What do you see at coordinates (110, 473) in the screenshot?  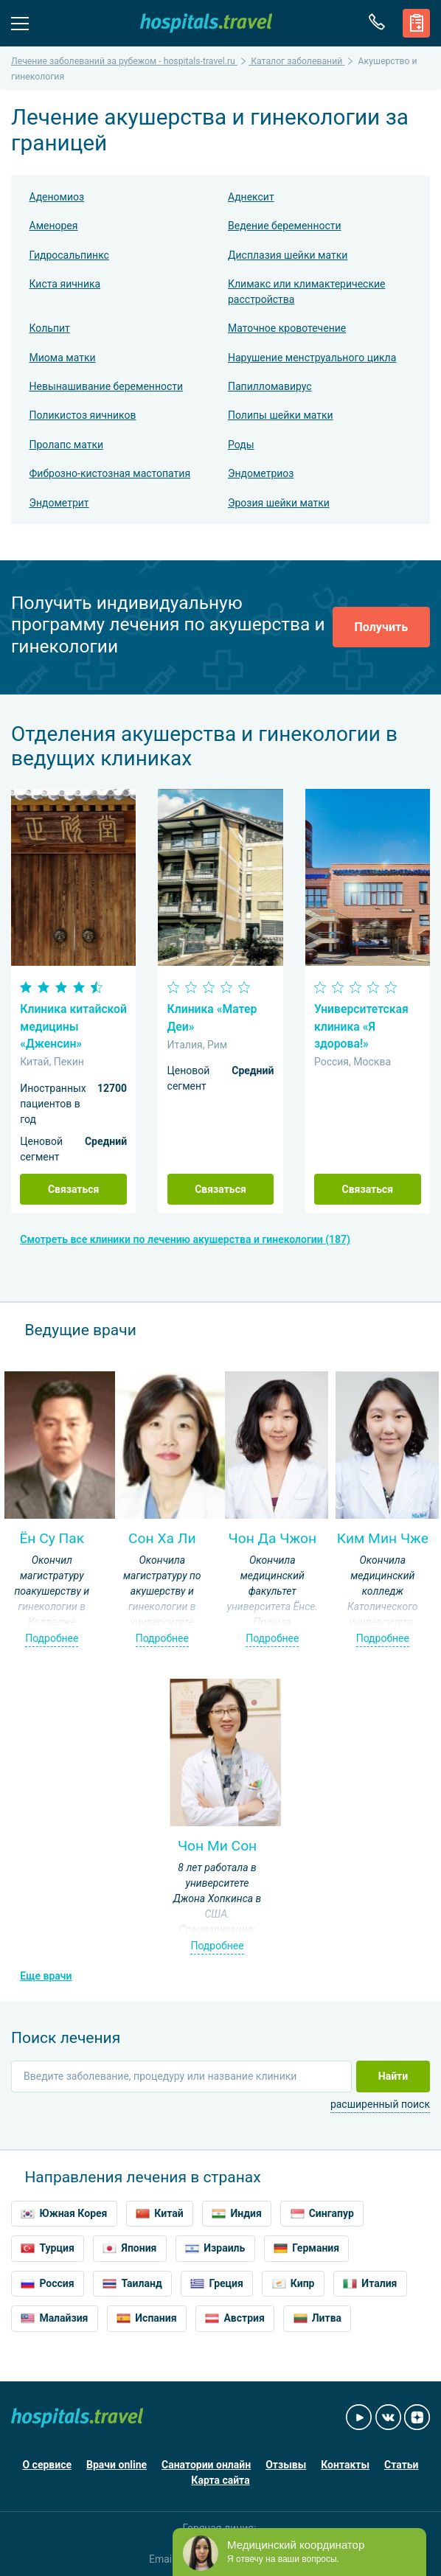 I see `Фиброзно-кистозная мастопатия` at bounding box center [110, 473].